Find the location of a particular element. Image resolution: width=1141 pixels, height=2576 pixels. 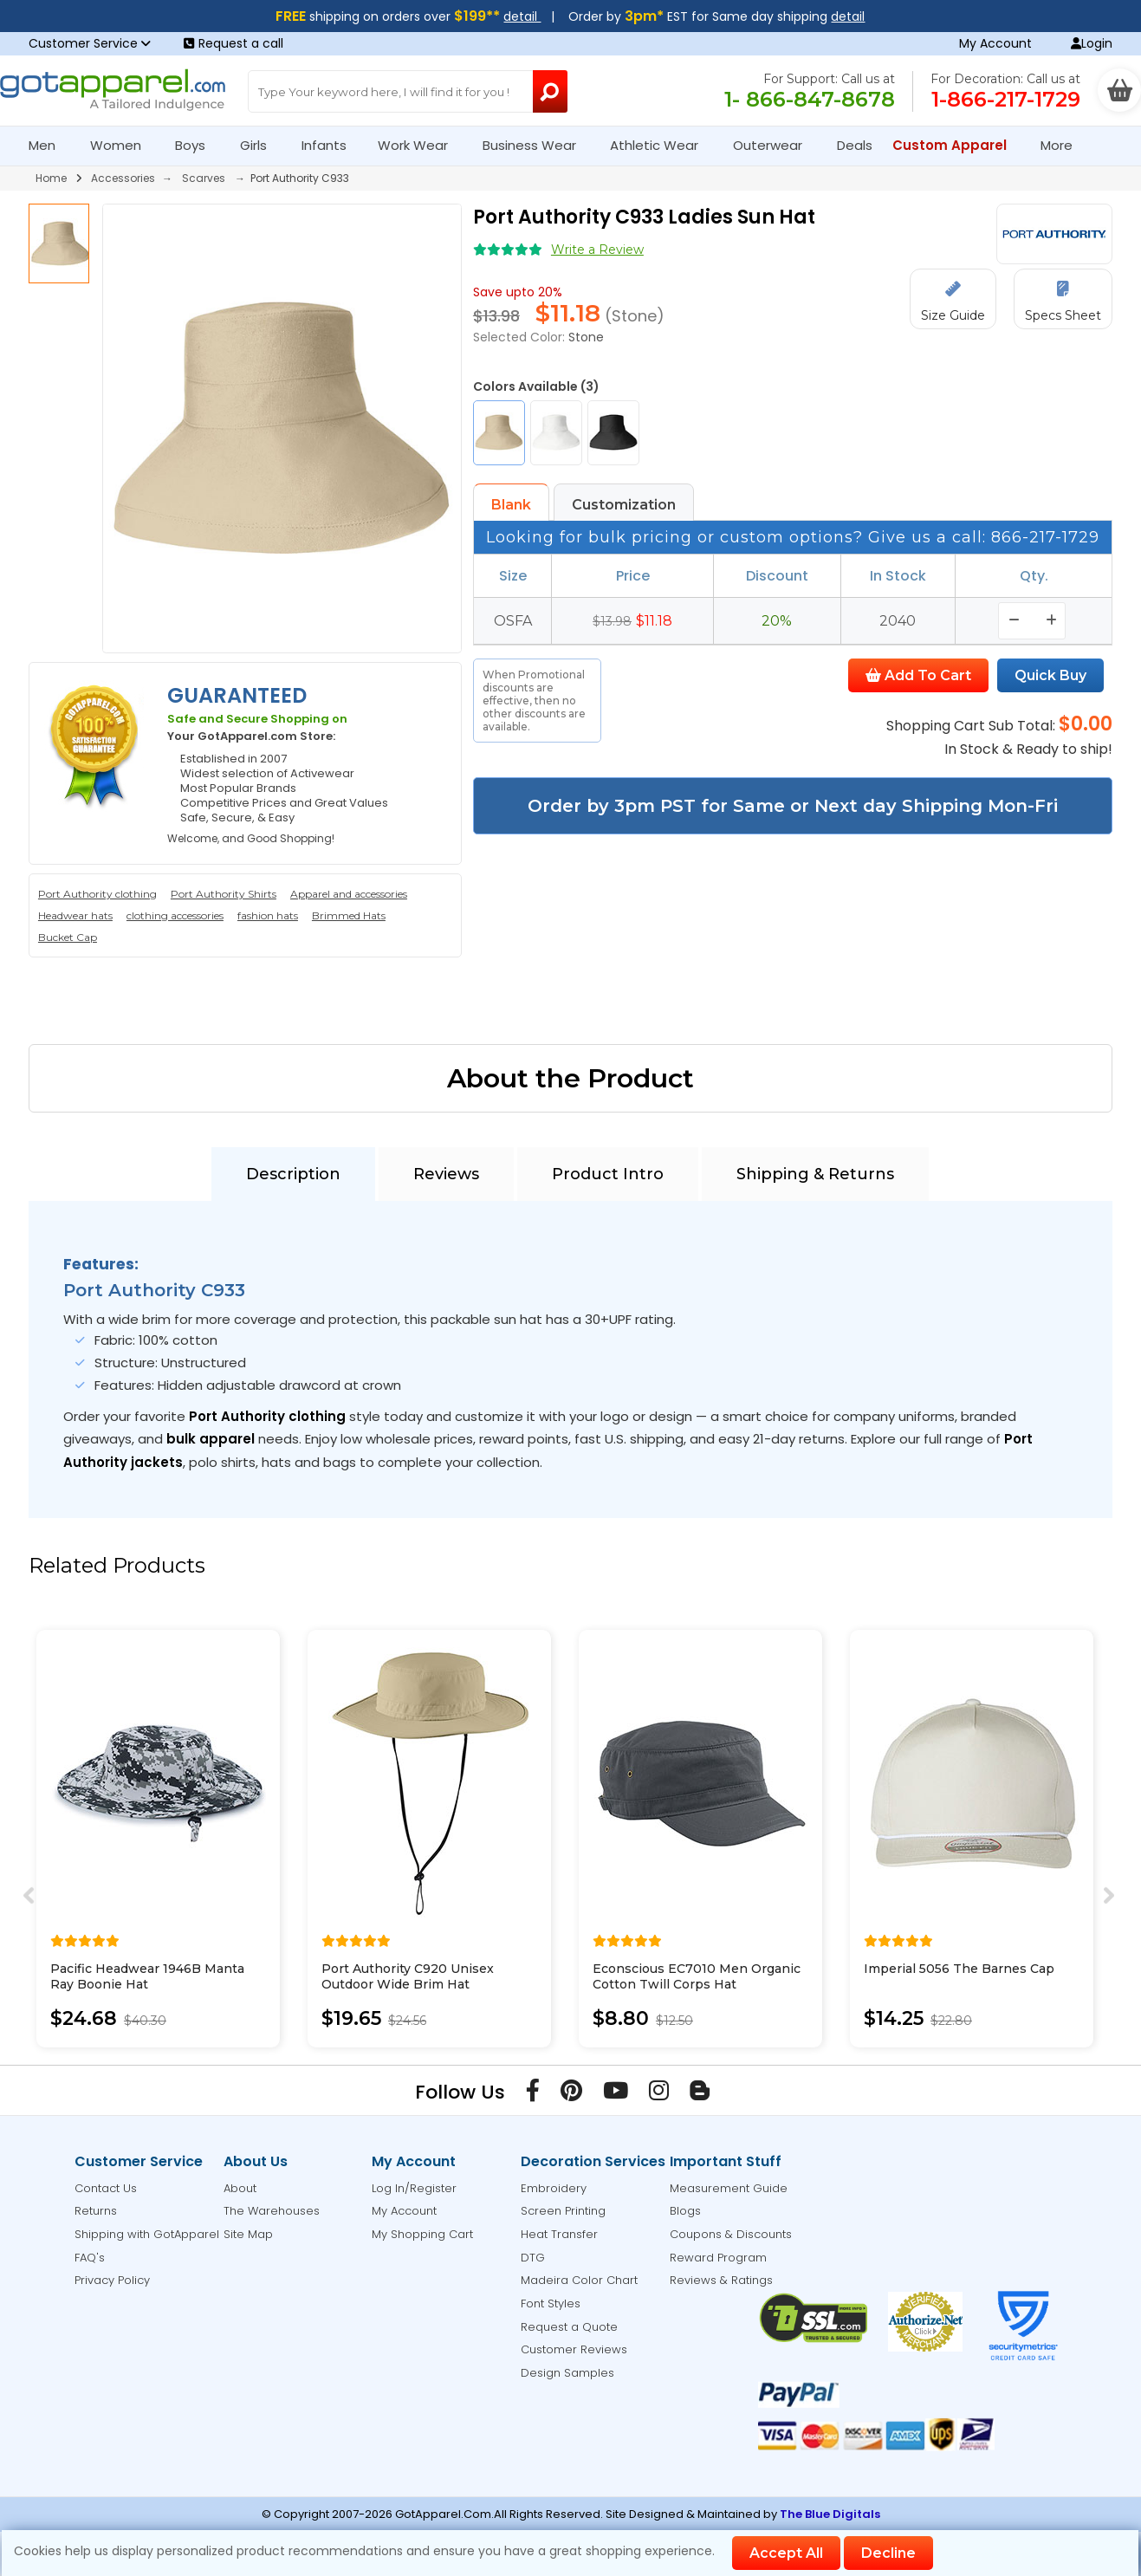

Women is located at coordinates (123, 145).